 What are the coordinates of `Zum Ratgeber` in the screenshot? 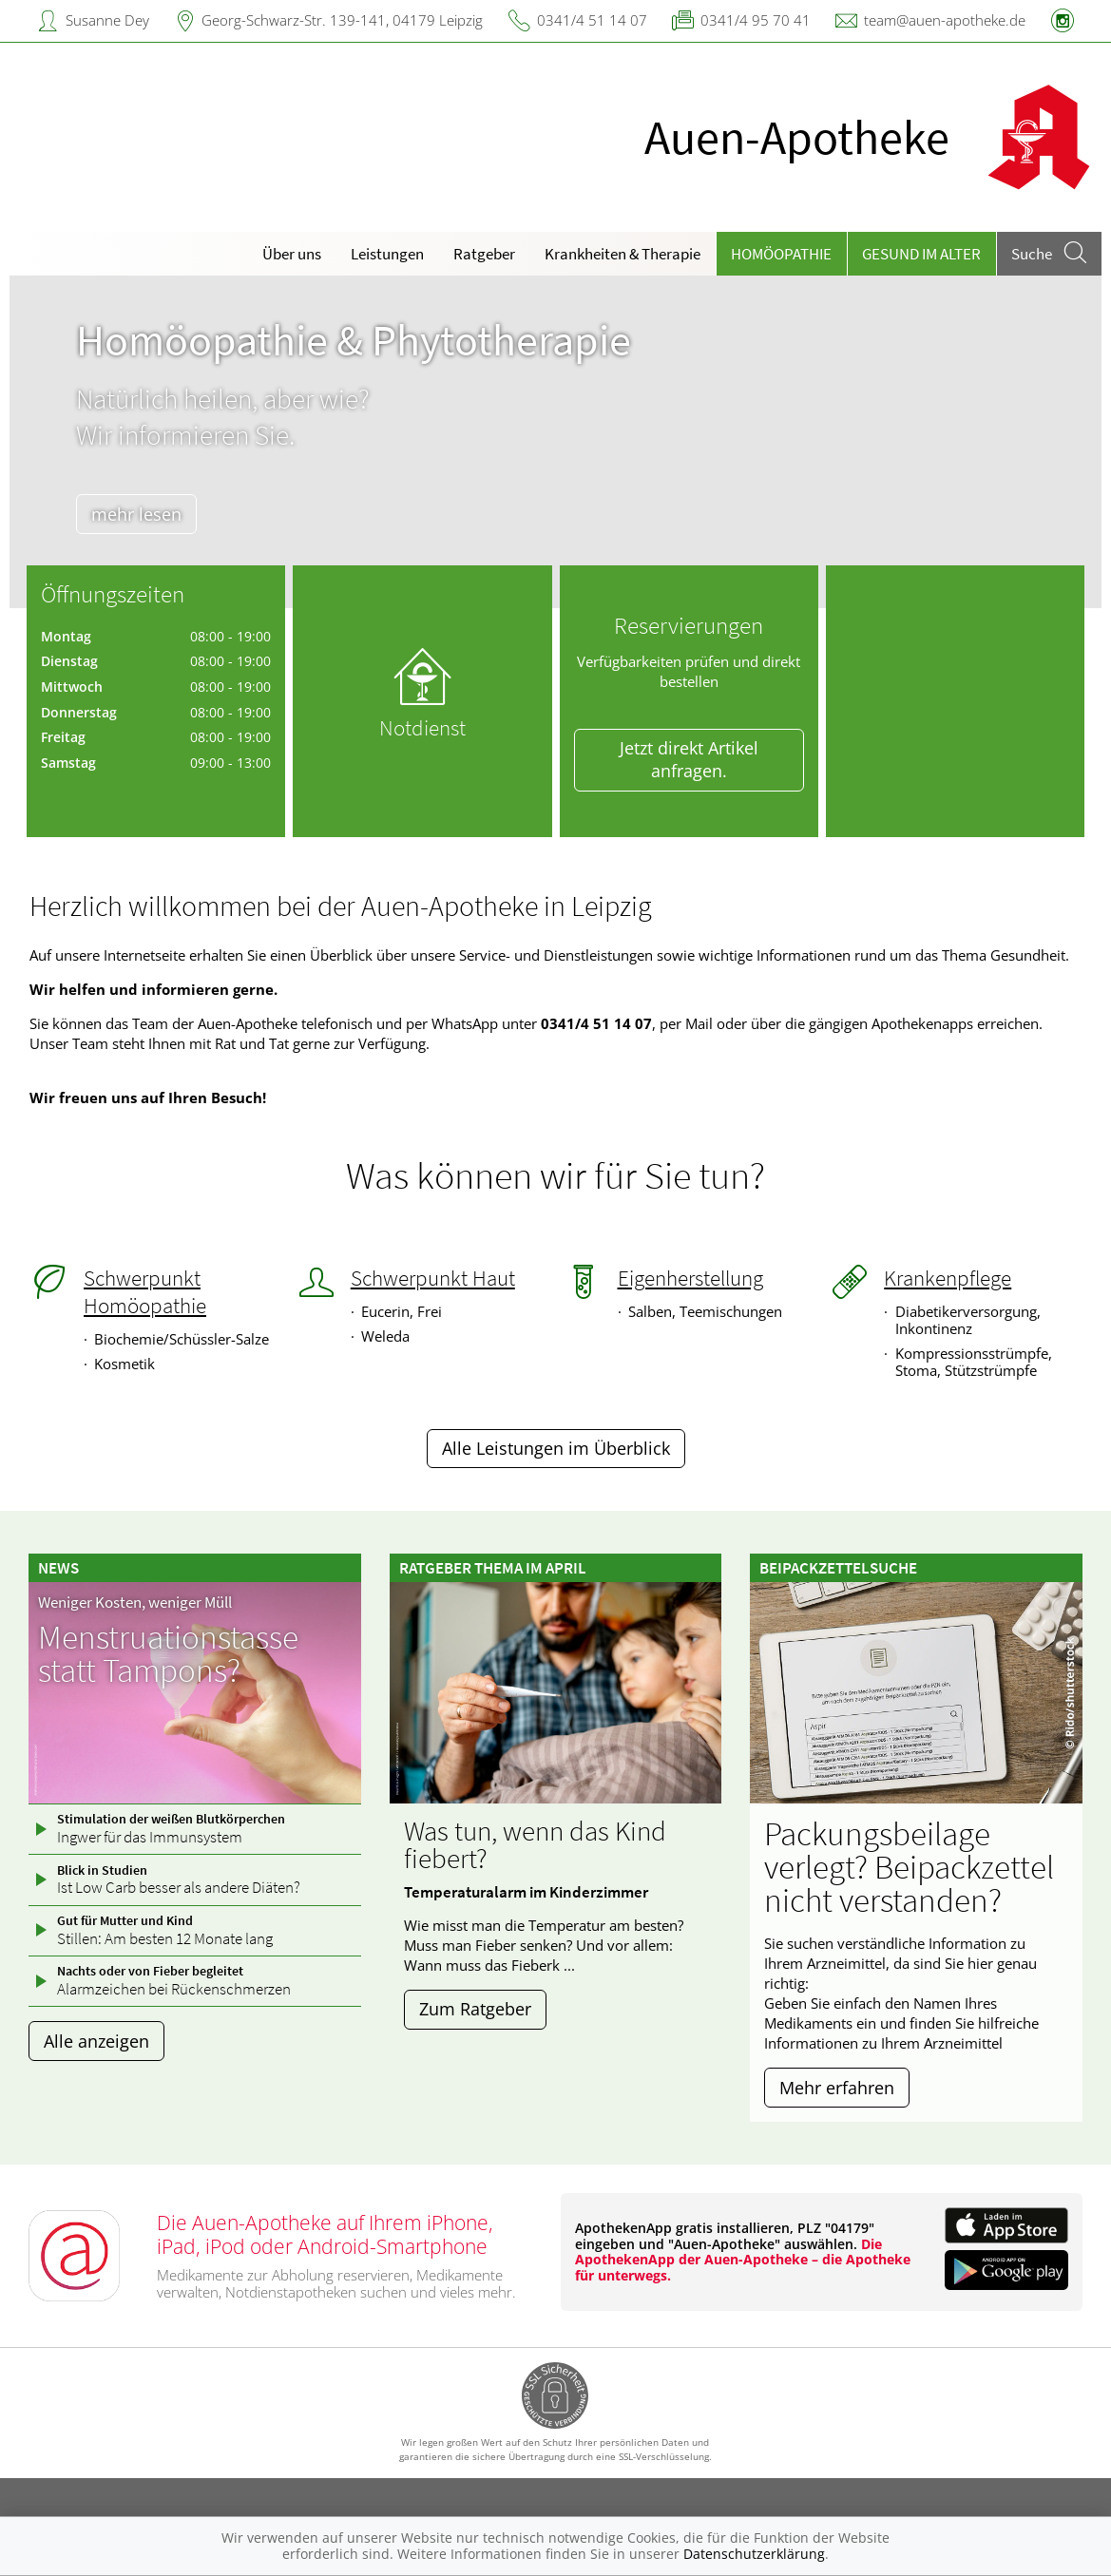 It's located at (475, 2008).